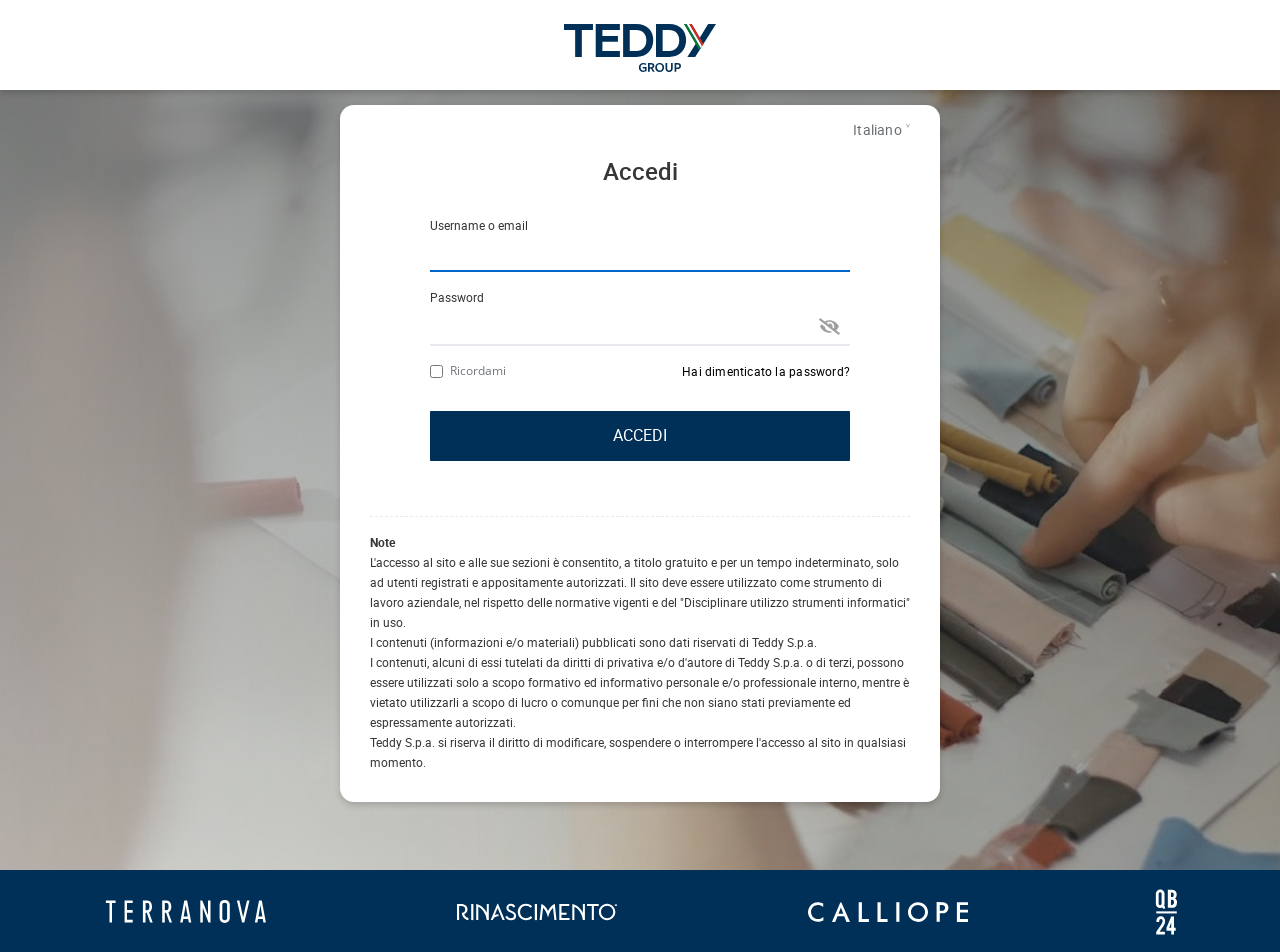 This screenshot has height=952, width=1280. Describe the element at coordinates (468, 370) in the screenshot. I see `Ricordami` at that location.